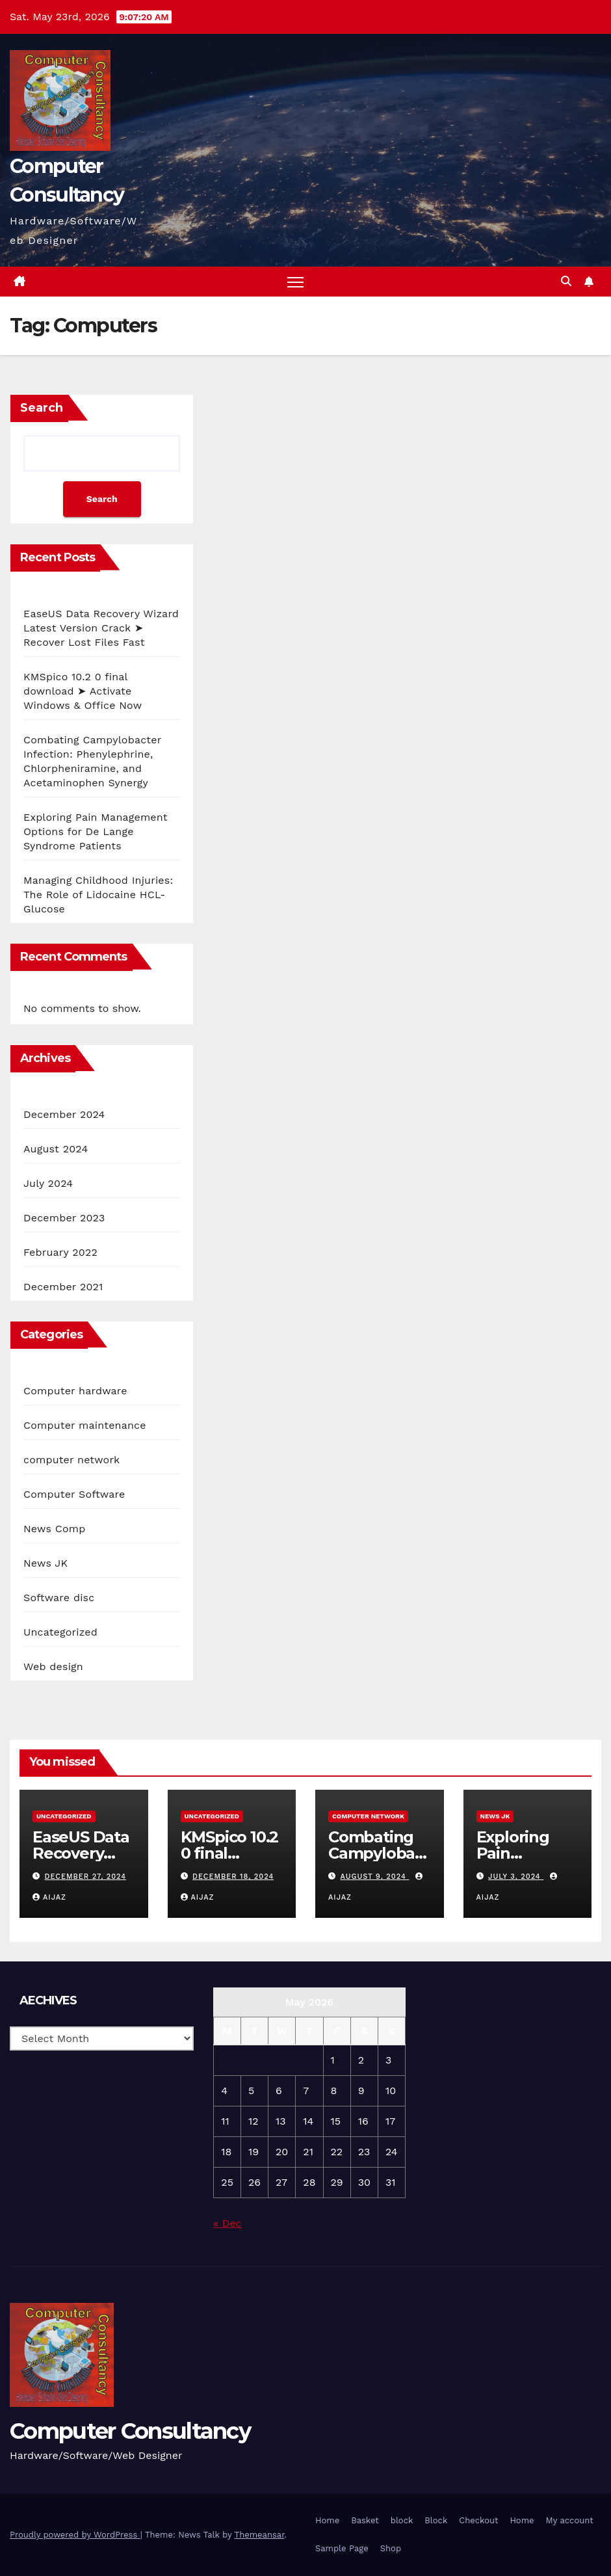  I want to click on Home, so click(327, 2520).